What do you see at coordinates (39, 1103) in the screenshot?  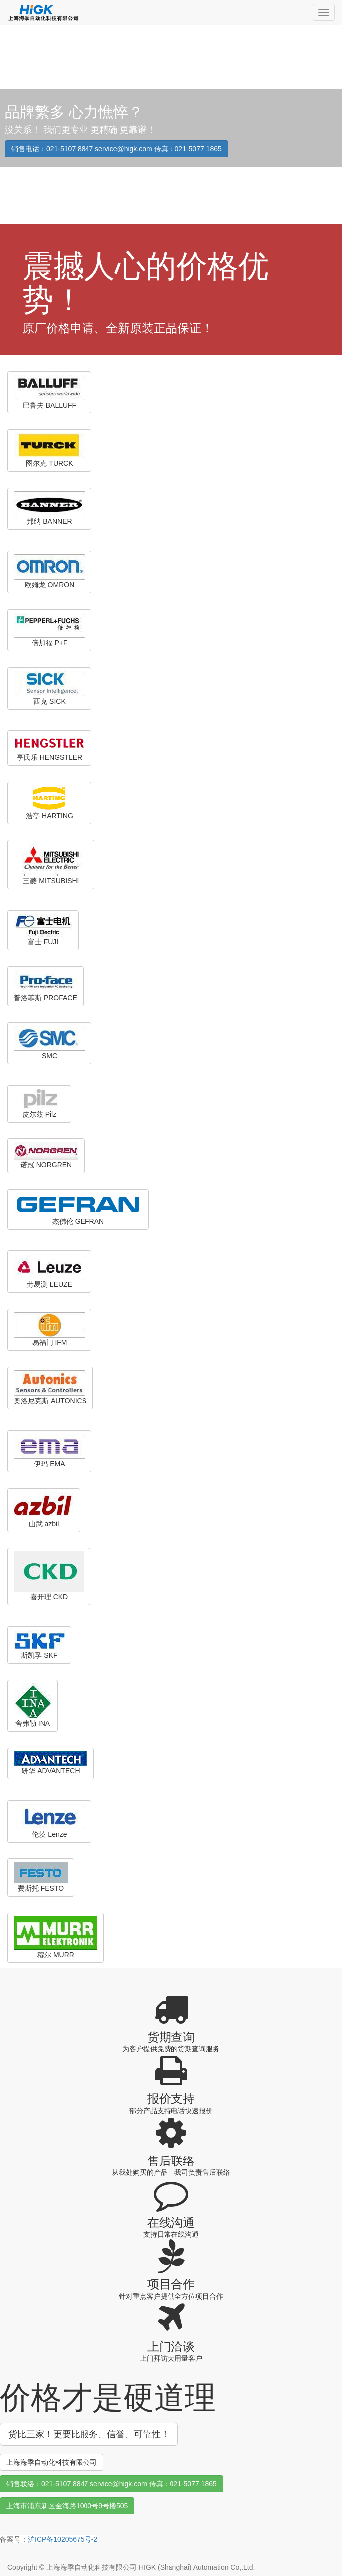 I see `皮尔兹 Pilz` at bounding box center [39, 1103].